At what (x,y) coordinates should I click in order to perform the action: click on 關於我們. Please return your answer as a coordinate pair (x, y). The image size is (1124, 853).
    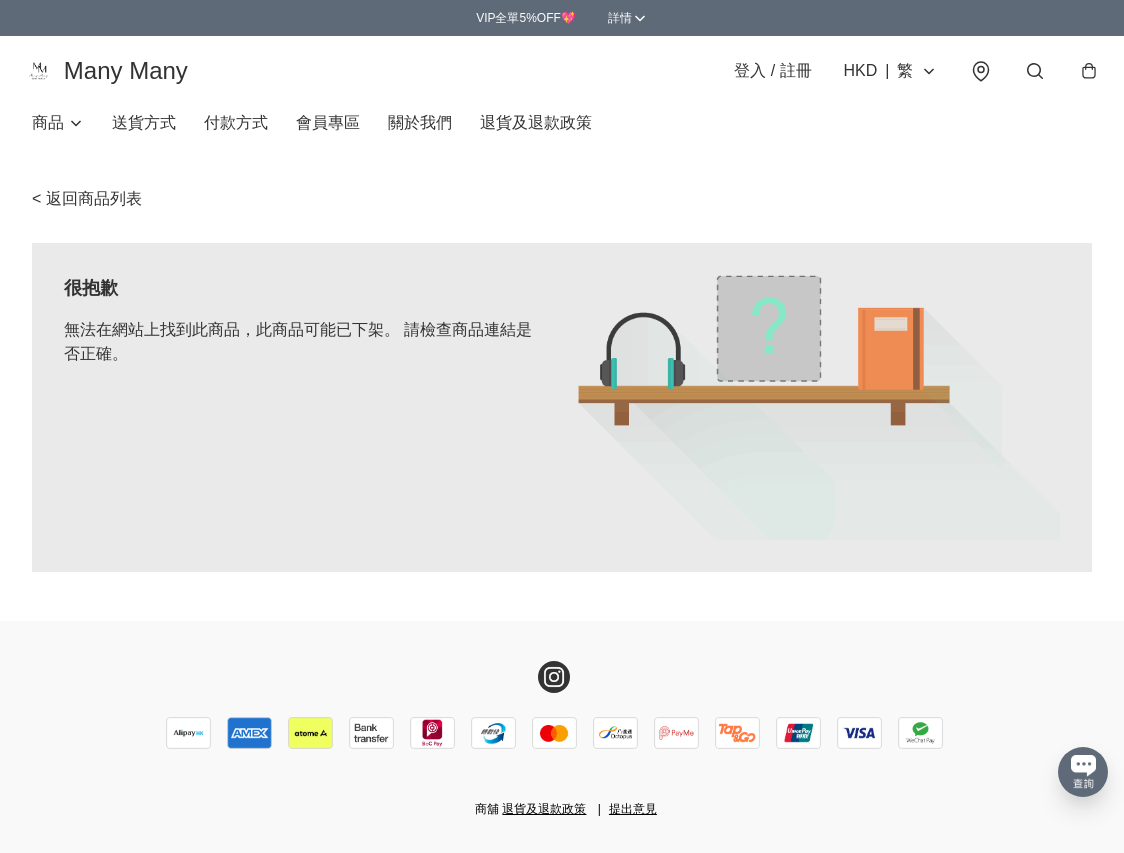
    Looking at the image, I should click on (420, 135).